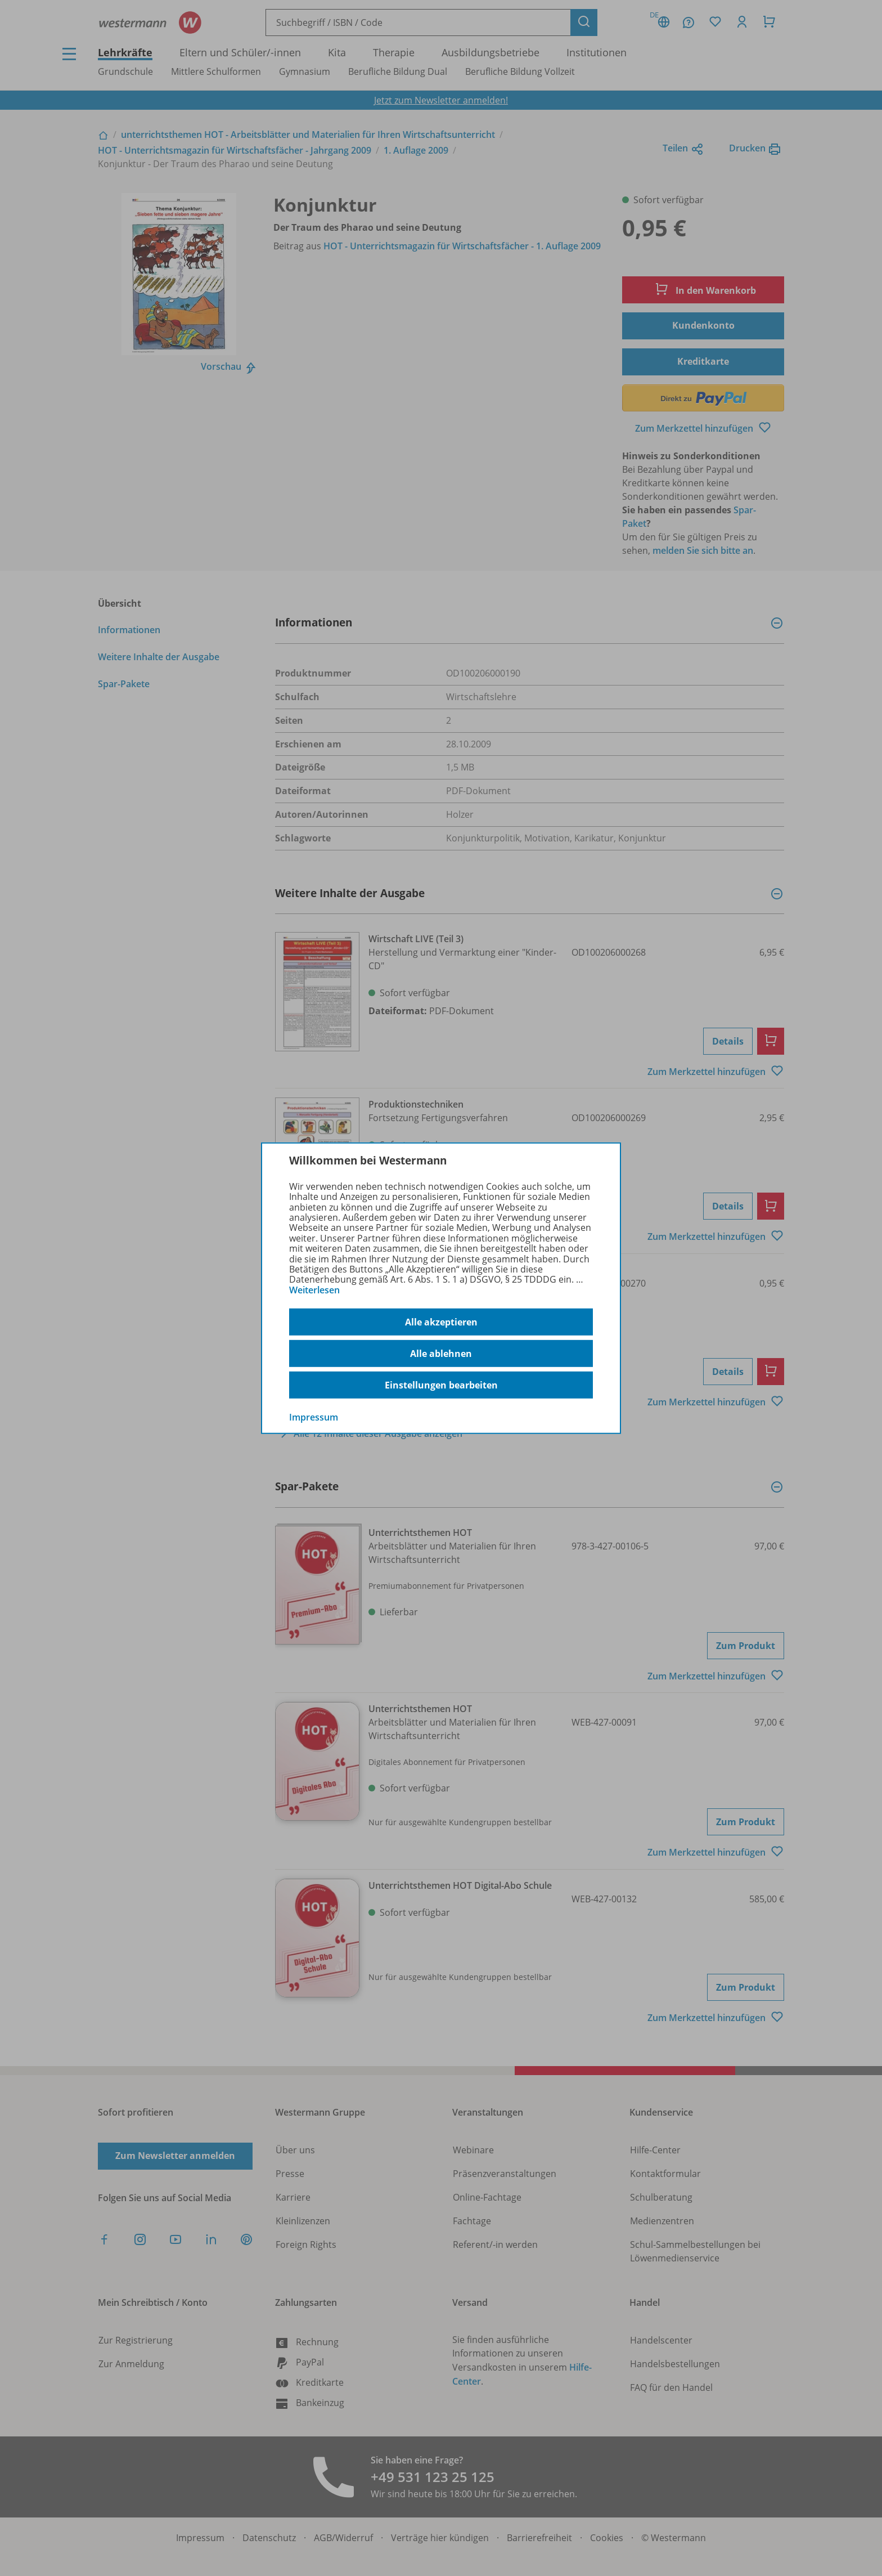 The width and height of the screenshot is (882, 2576). Describe the element at coordinates (314, 1290) in the screenshot. I see `Weiterlesen` at that location.